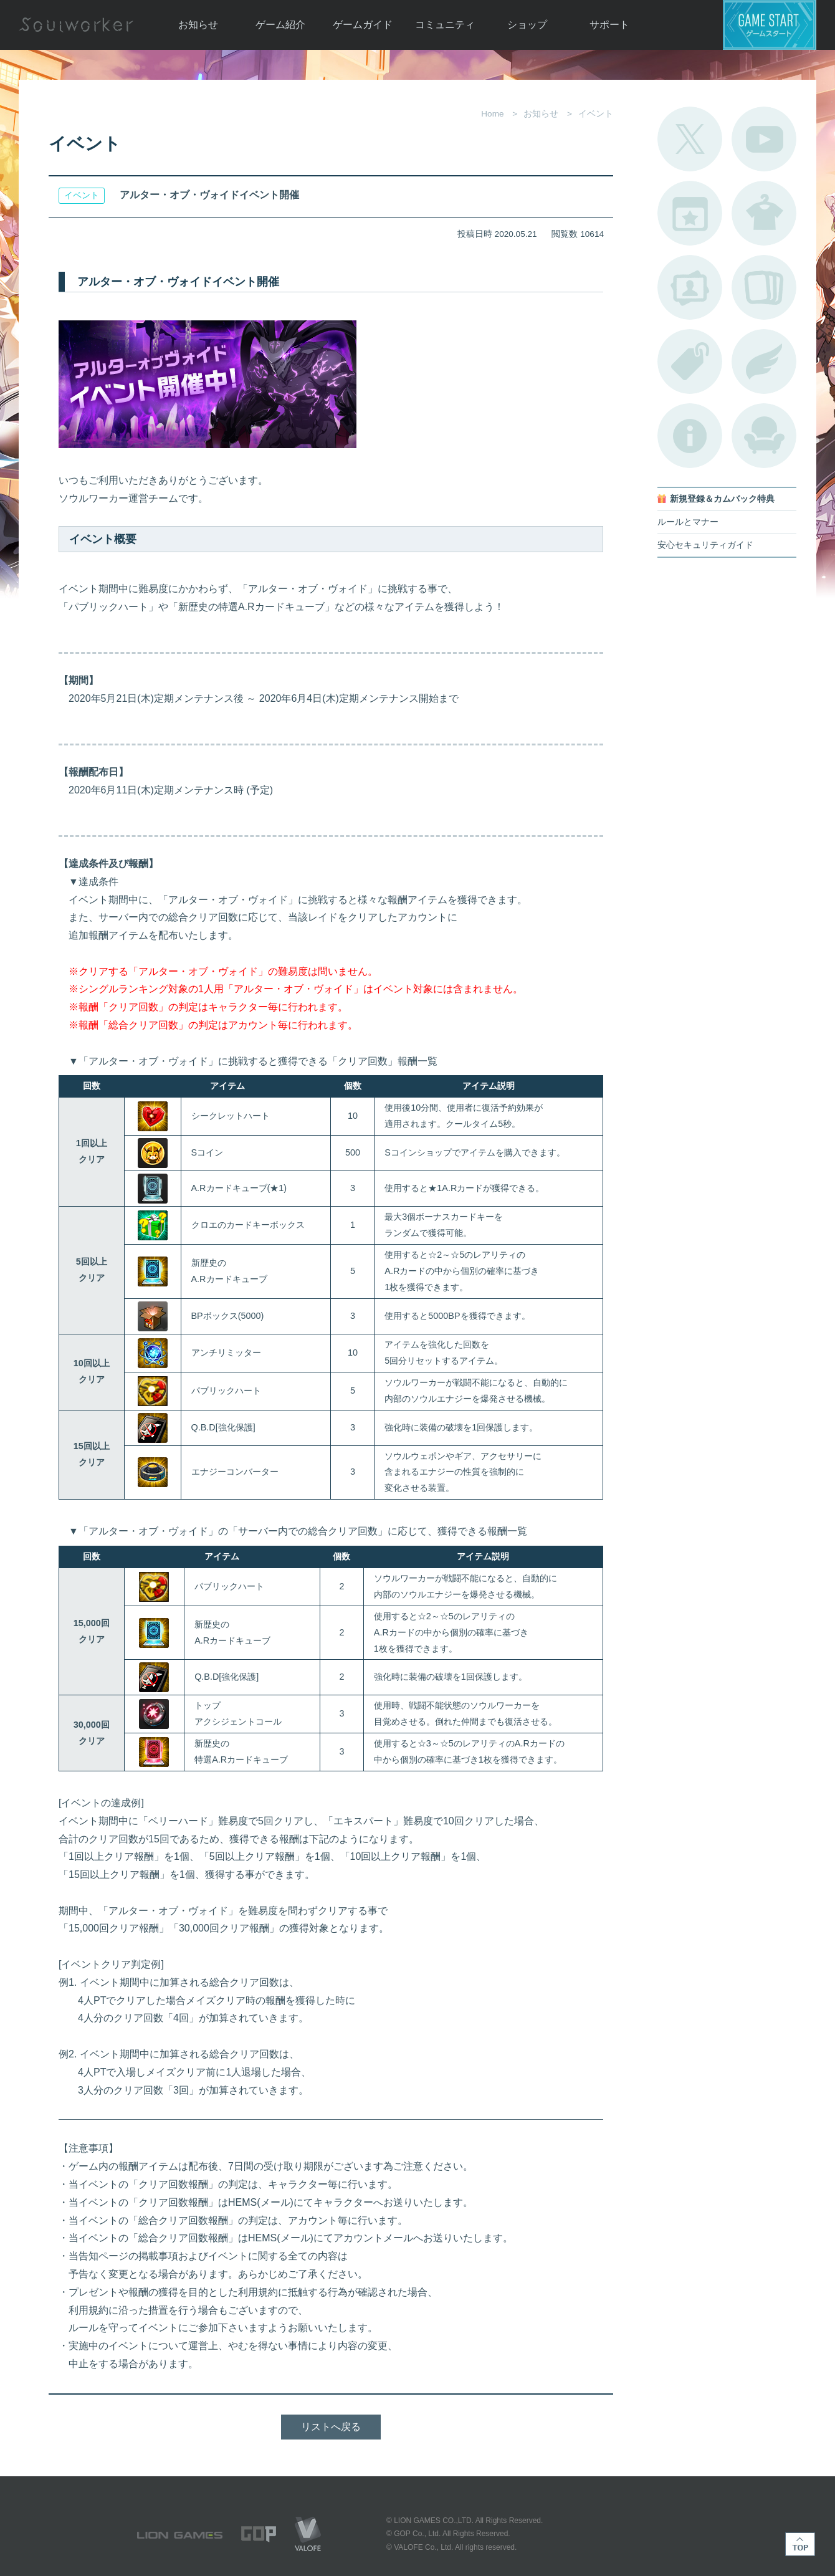 This screenshot has height=2576, width=835. Describe the element at coordinates (687, 522) in the screenshot. I see `ルールとマナー` at that location.